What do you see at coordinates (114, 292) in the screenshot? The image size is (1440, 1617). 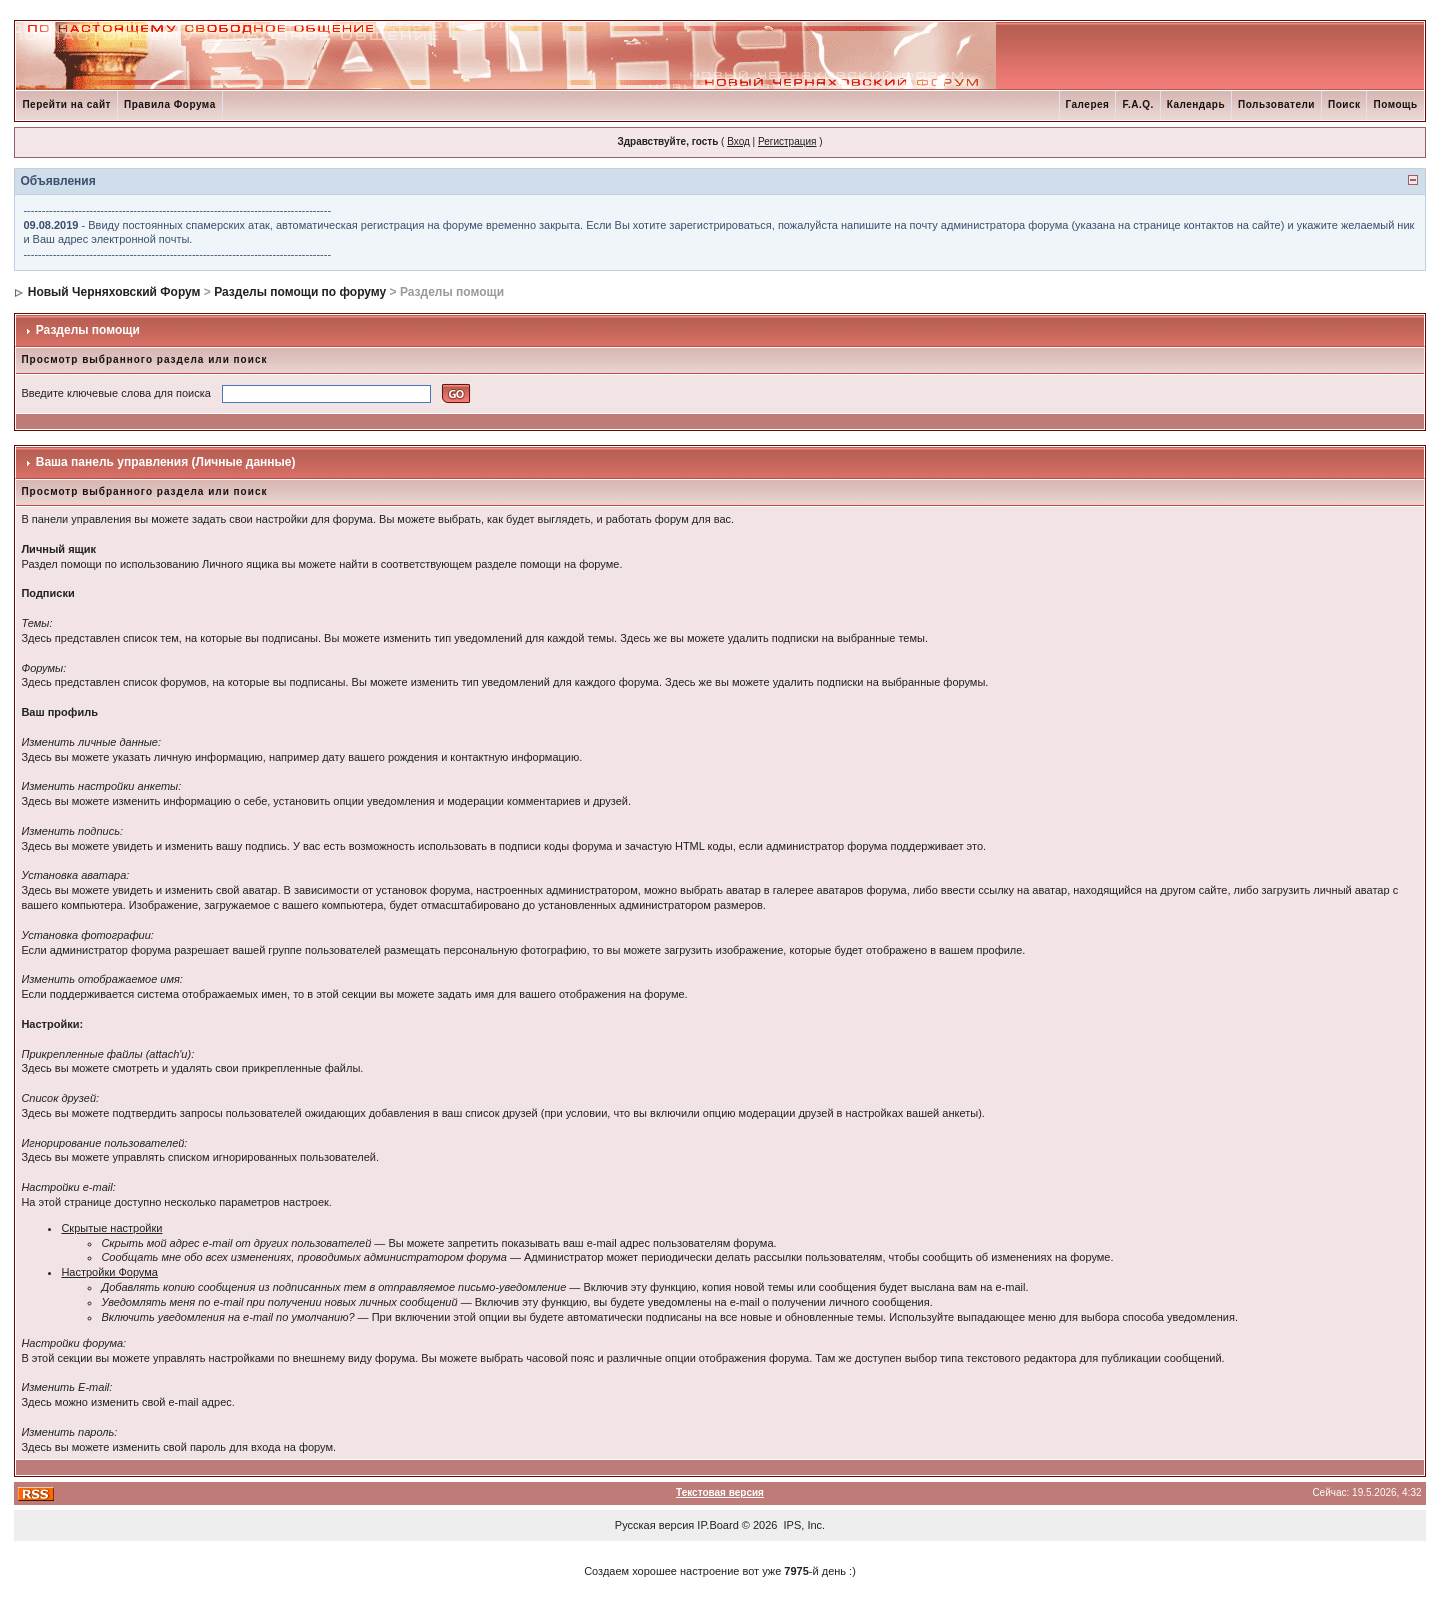 I see `Новый Черняховский Форум` at bounding box center [114, 292].